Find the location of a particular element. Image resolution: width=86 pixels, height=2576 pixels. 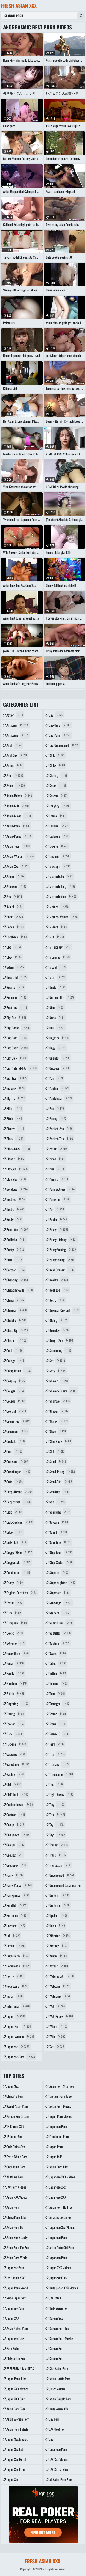

doggy-style is located at coordinates (19, 1552).